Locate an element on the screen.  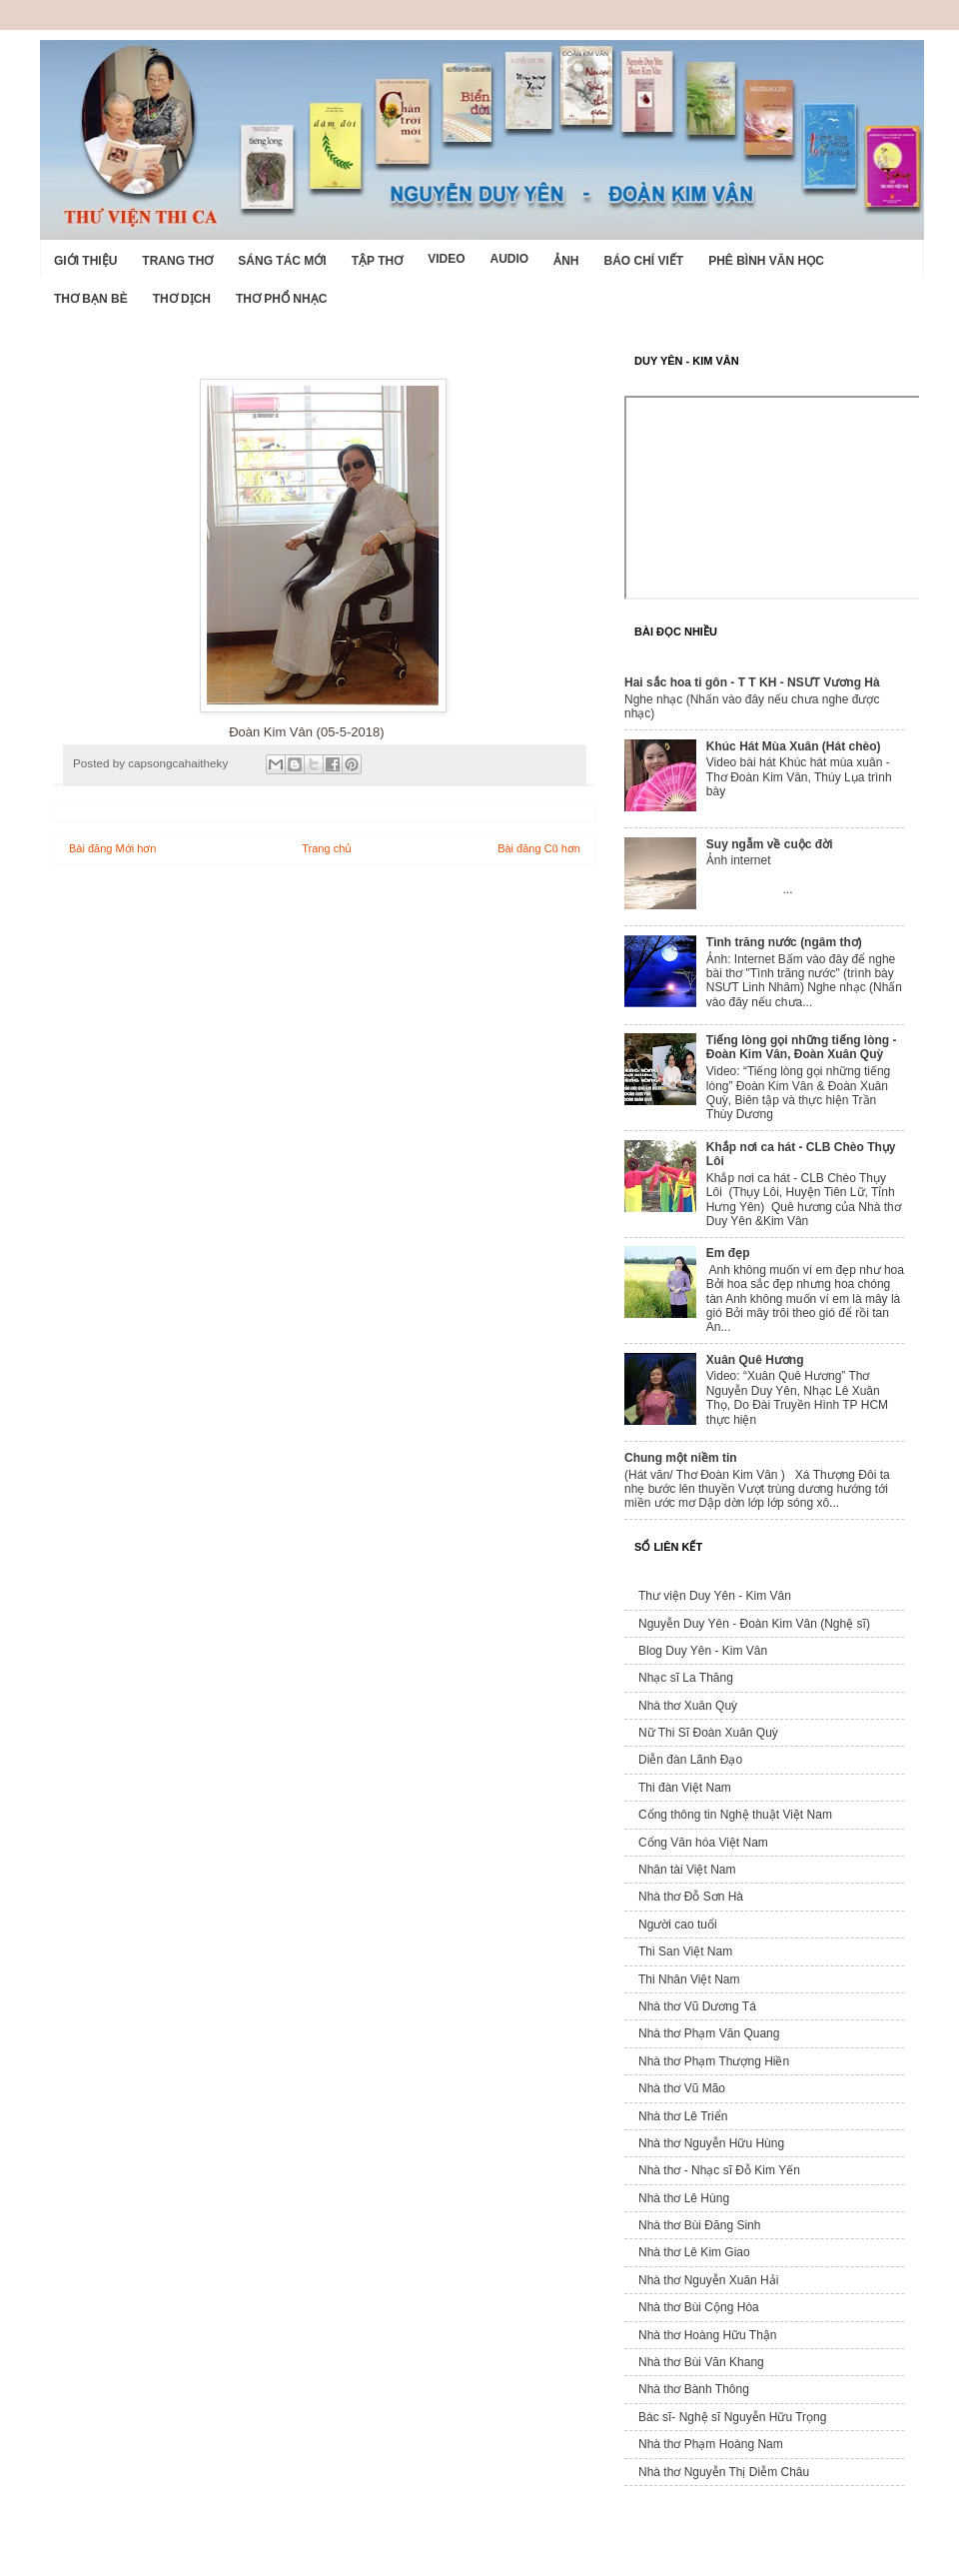
Người cao tuổi is located at coordinates (677, 1925).